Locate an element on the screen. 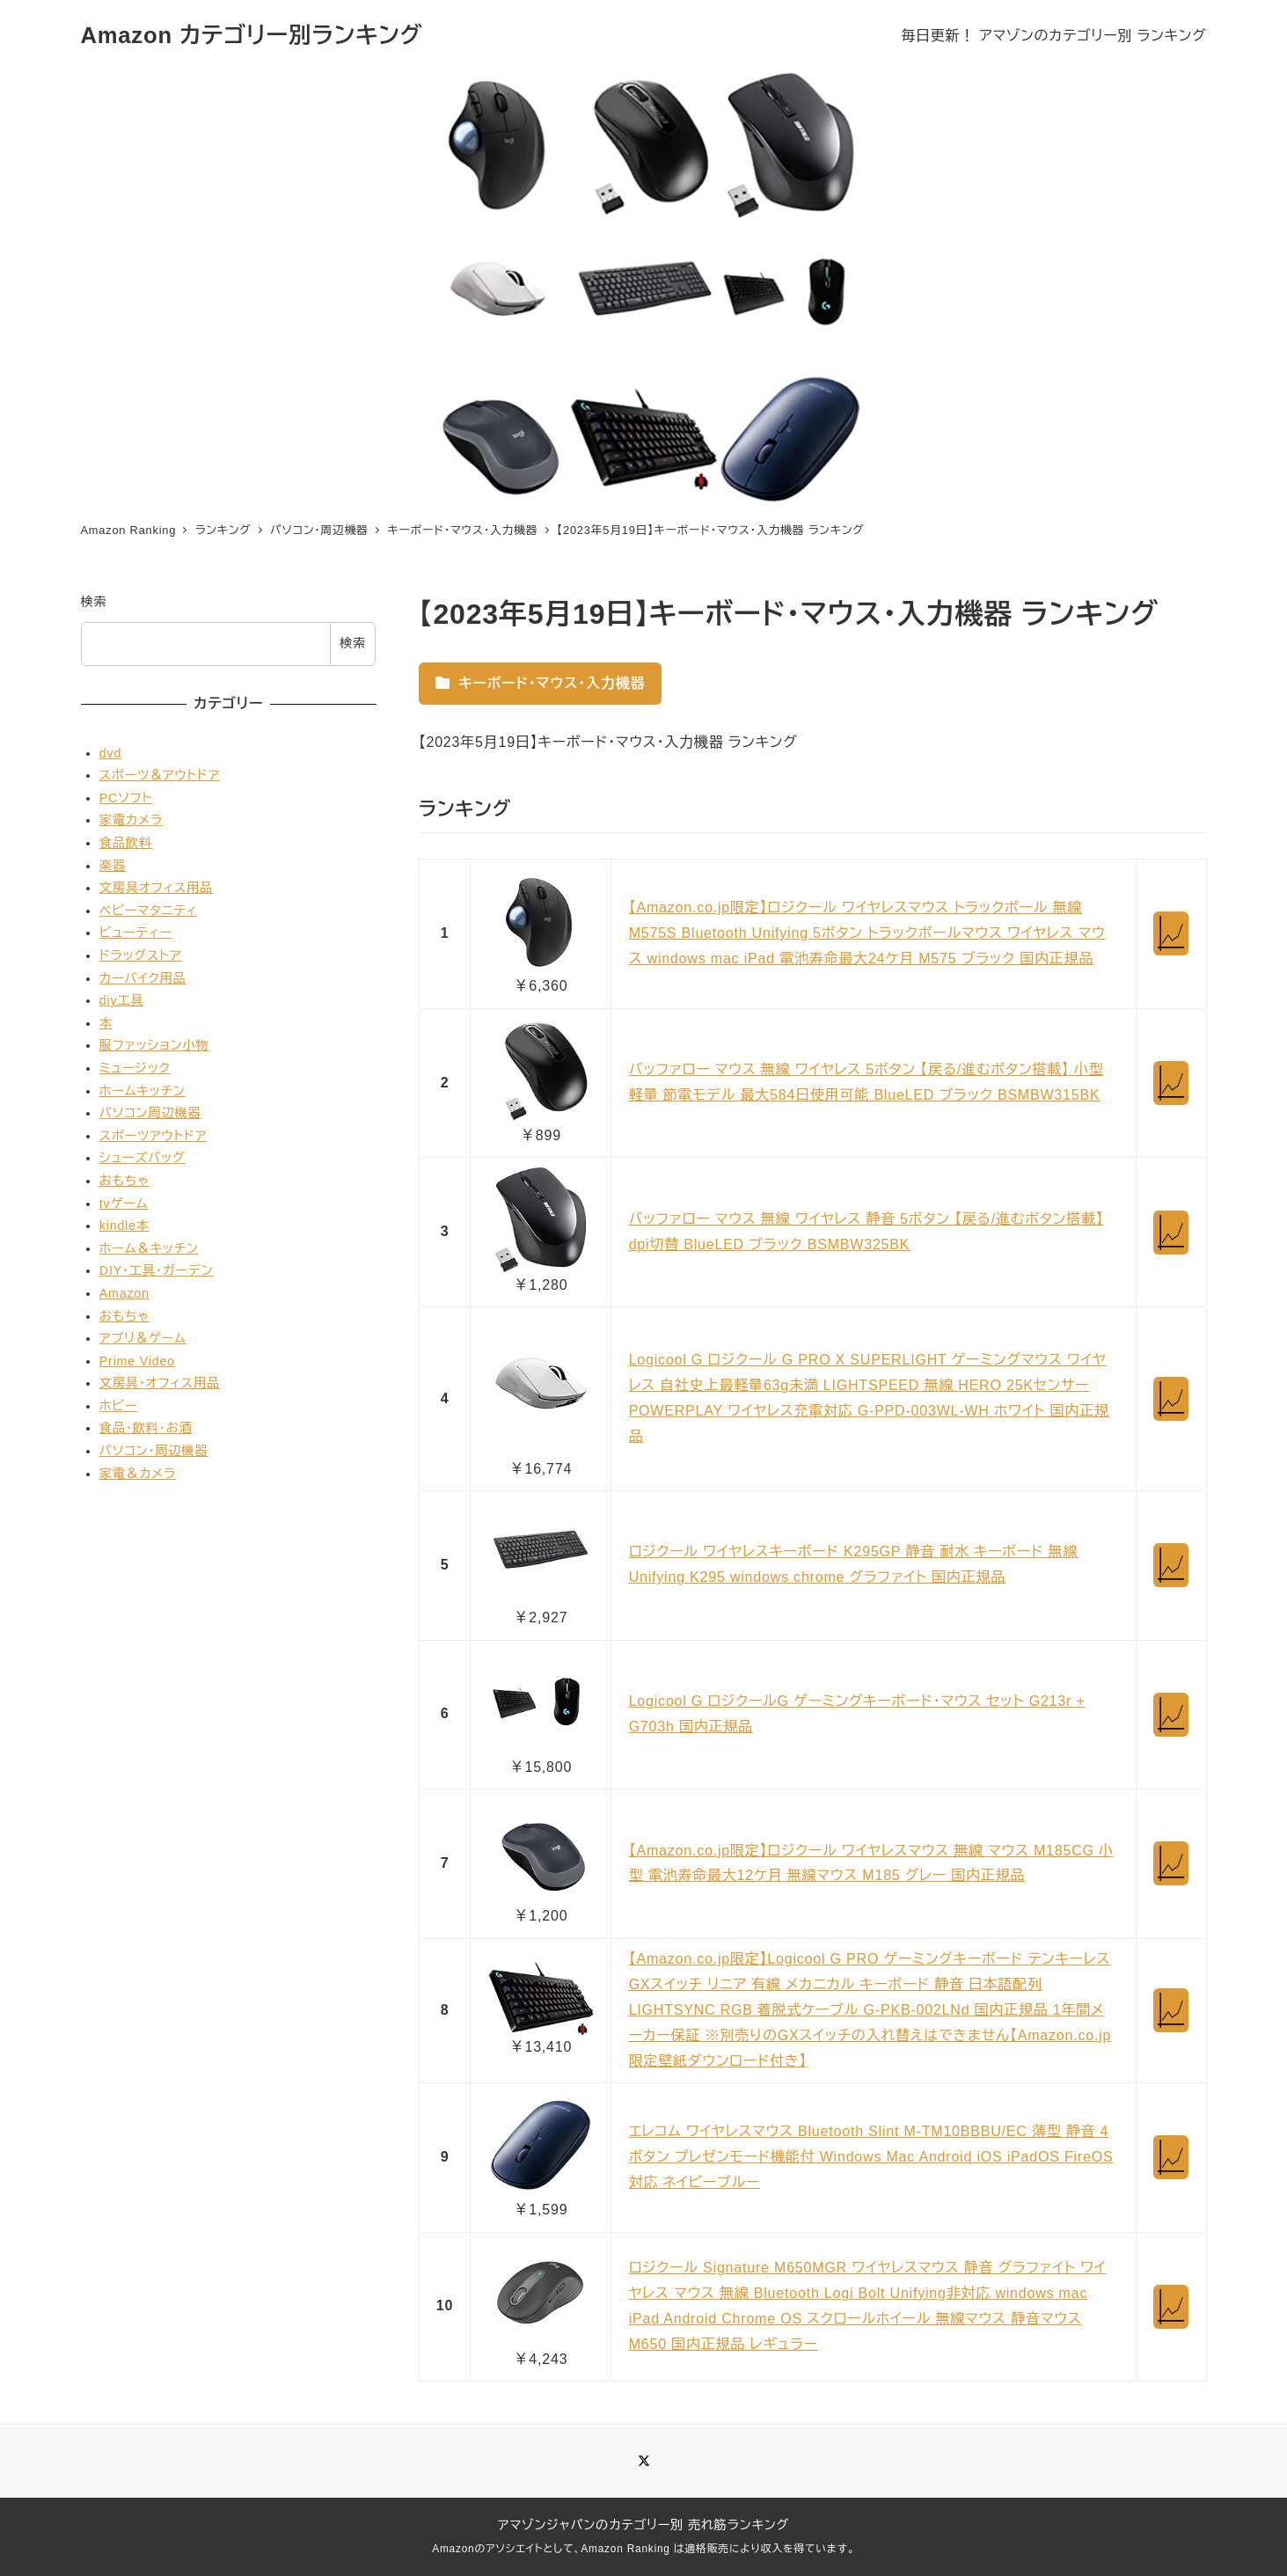 The width and height of the screenshot is (1287, 2576). Amazon カテゴリー別ランキング is located at coordinates (252, 35).